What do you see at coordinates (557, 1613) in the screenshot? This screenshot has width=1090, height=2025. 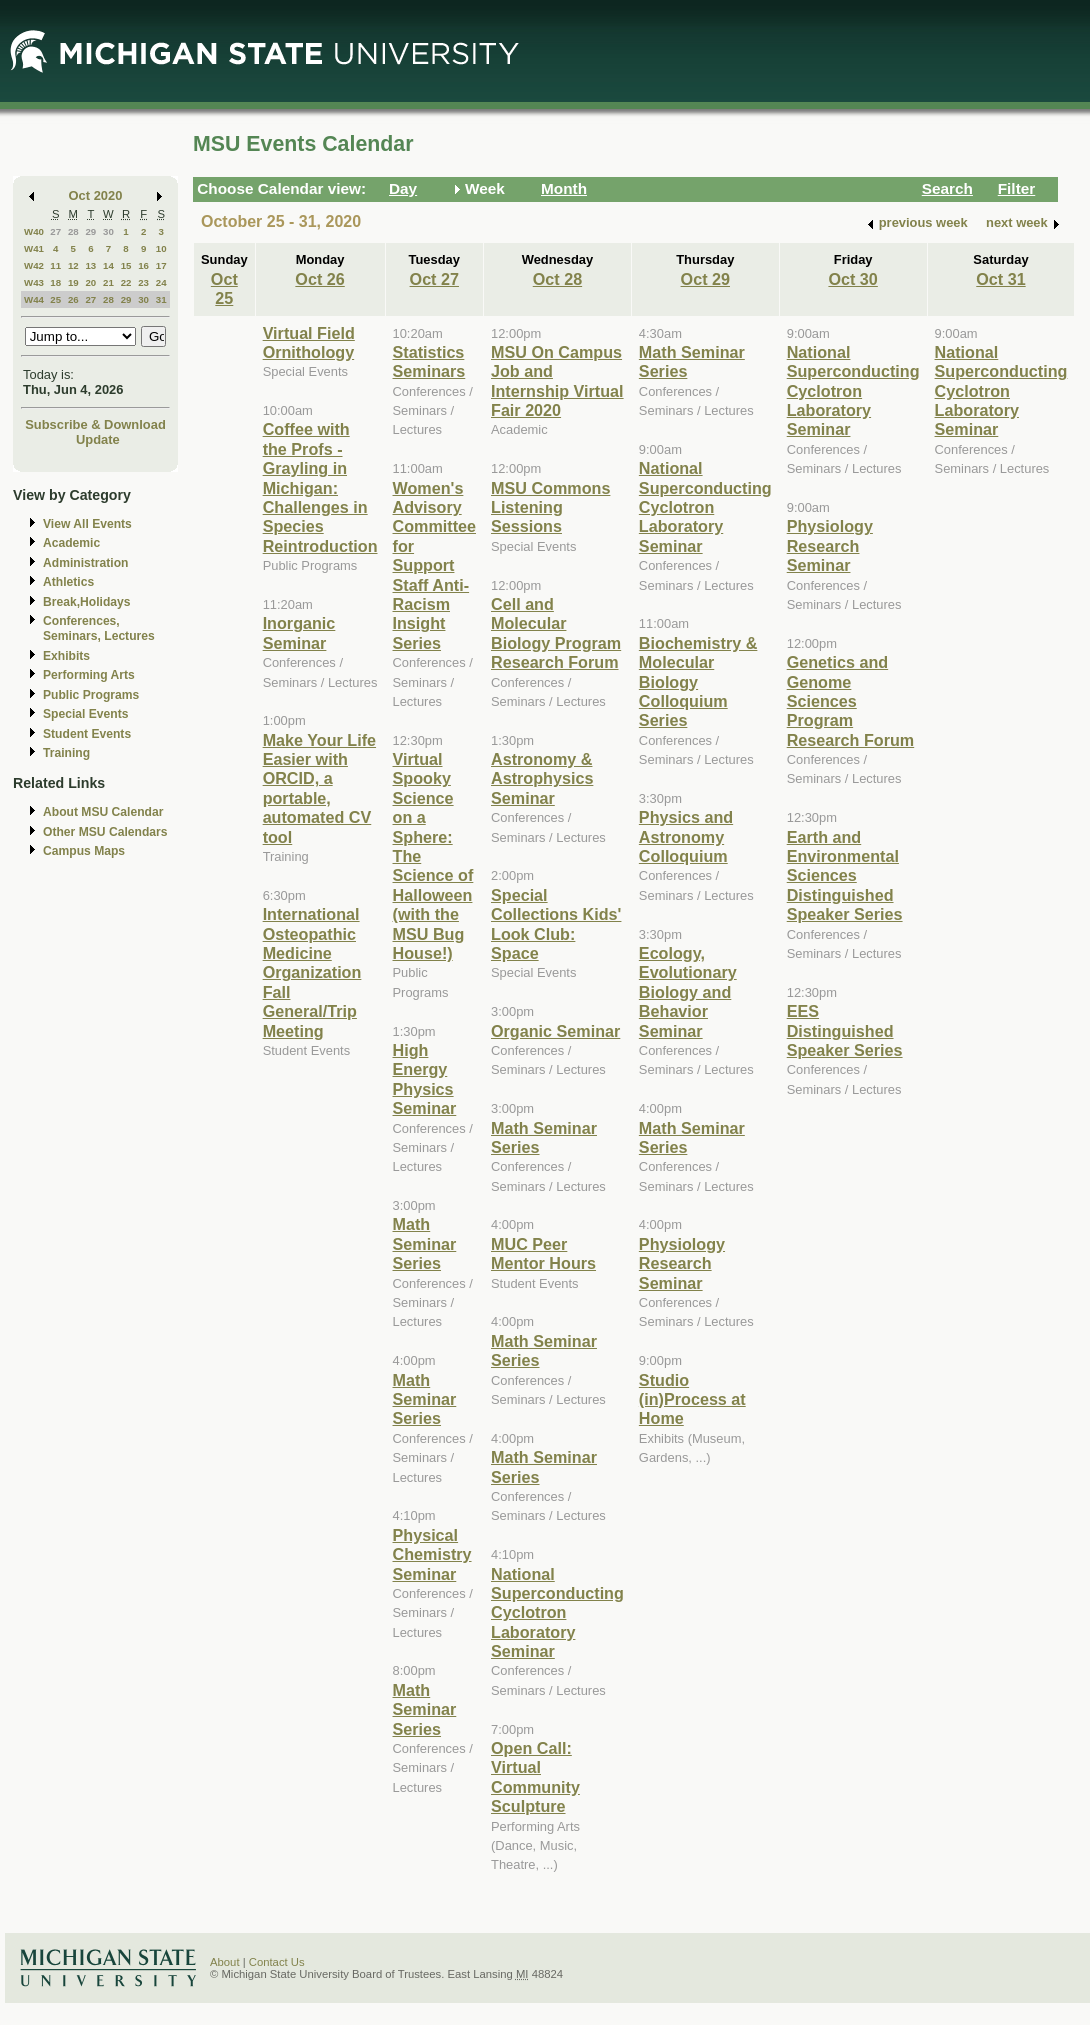 I see `National Superconducting Cyclotron Laboratory Seminar` at bounding box center [557, 1613].